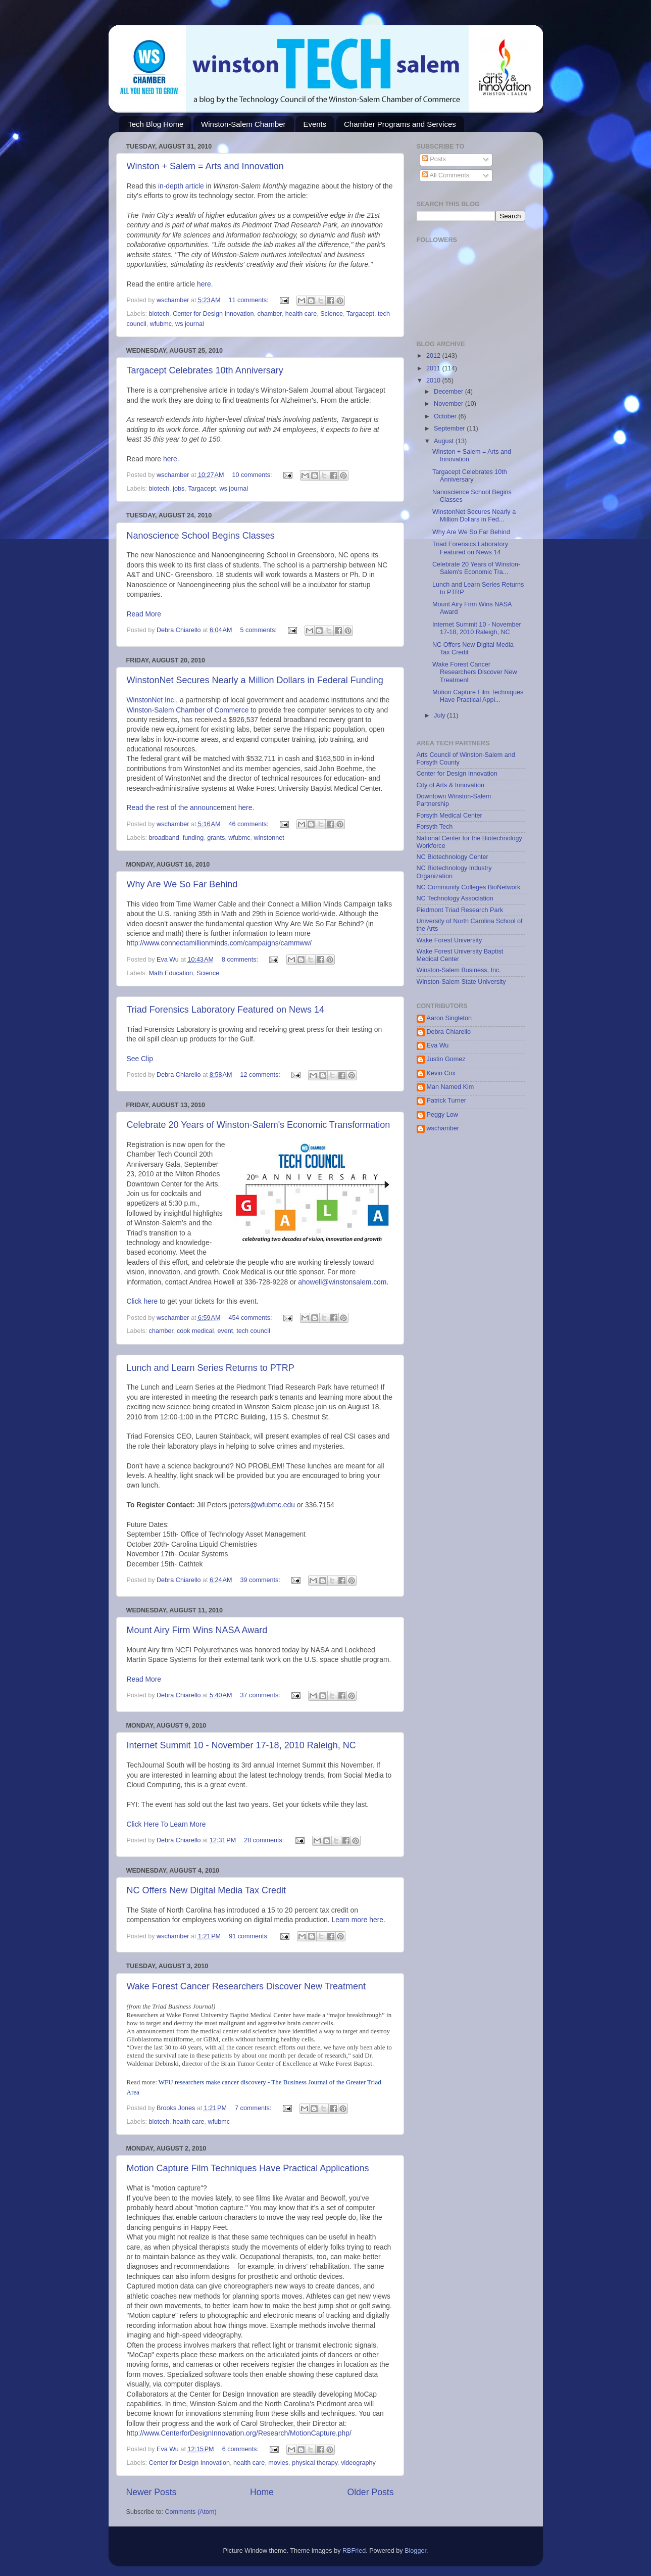  Describe the element at coordinates (445, 175) in the screenshot. I see `All Comments` at that location.